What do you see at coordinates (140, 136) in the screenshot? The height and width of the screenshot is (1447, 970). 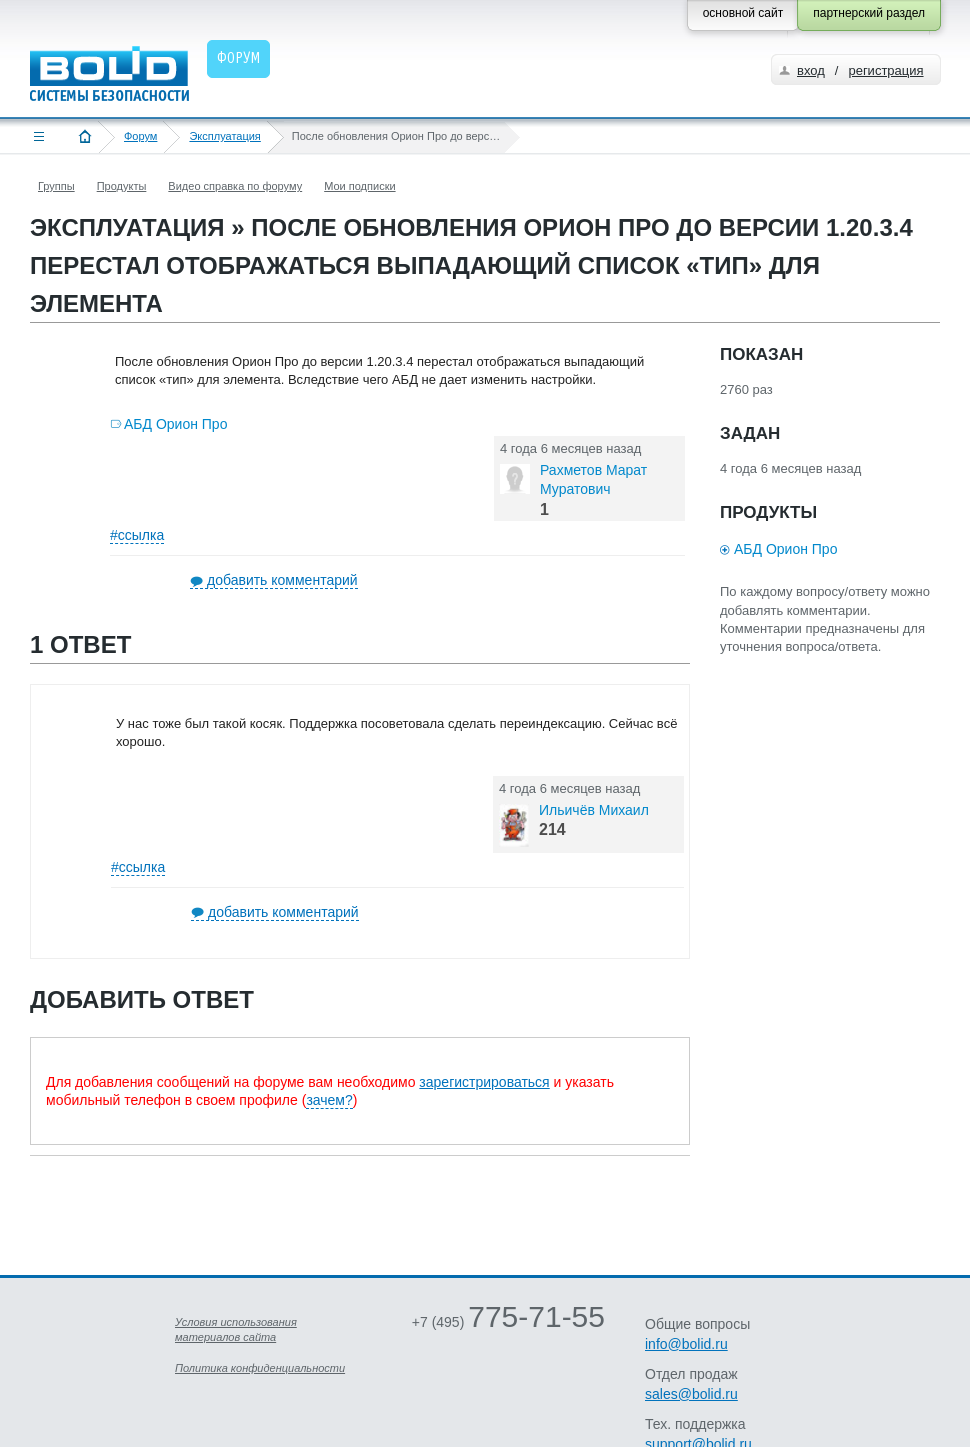 I see `Форум` at bounding box center [140, 136].